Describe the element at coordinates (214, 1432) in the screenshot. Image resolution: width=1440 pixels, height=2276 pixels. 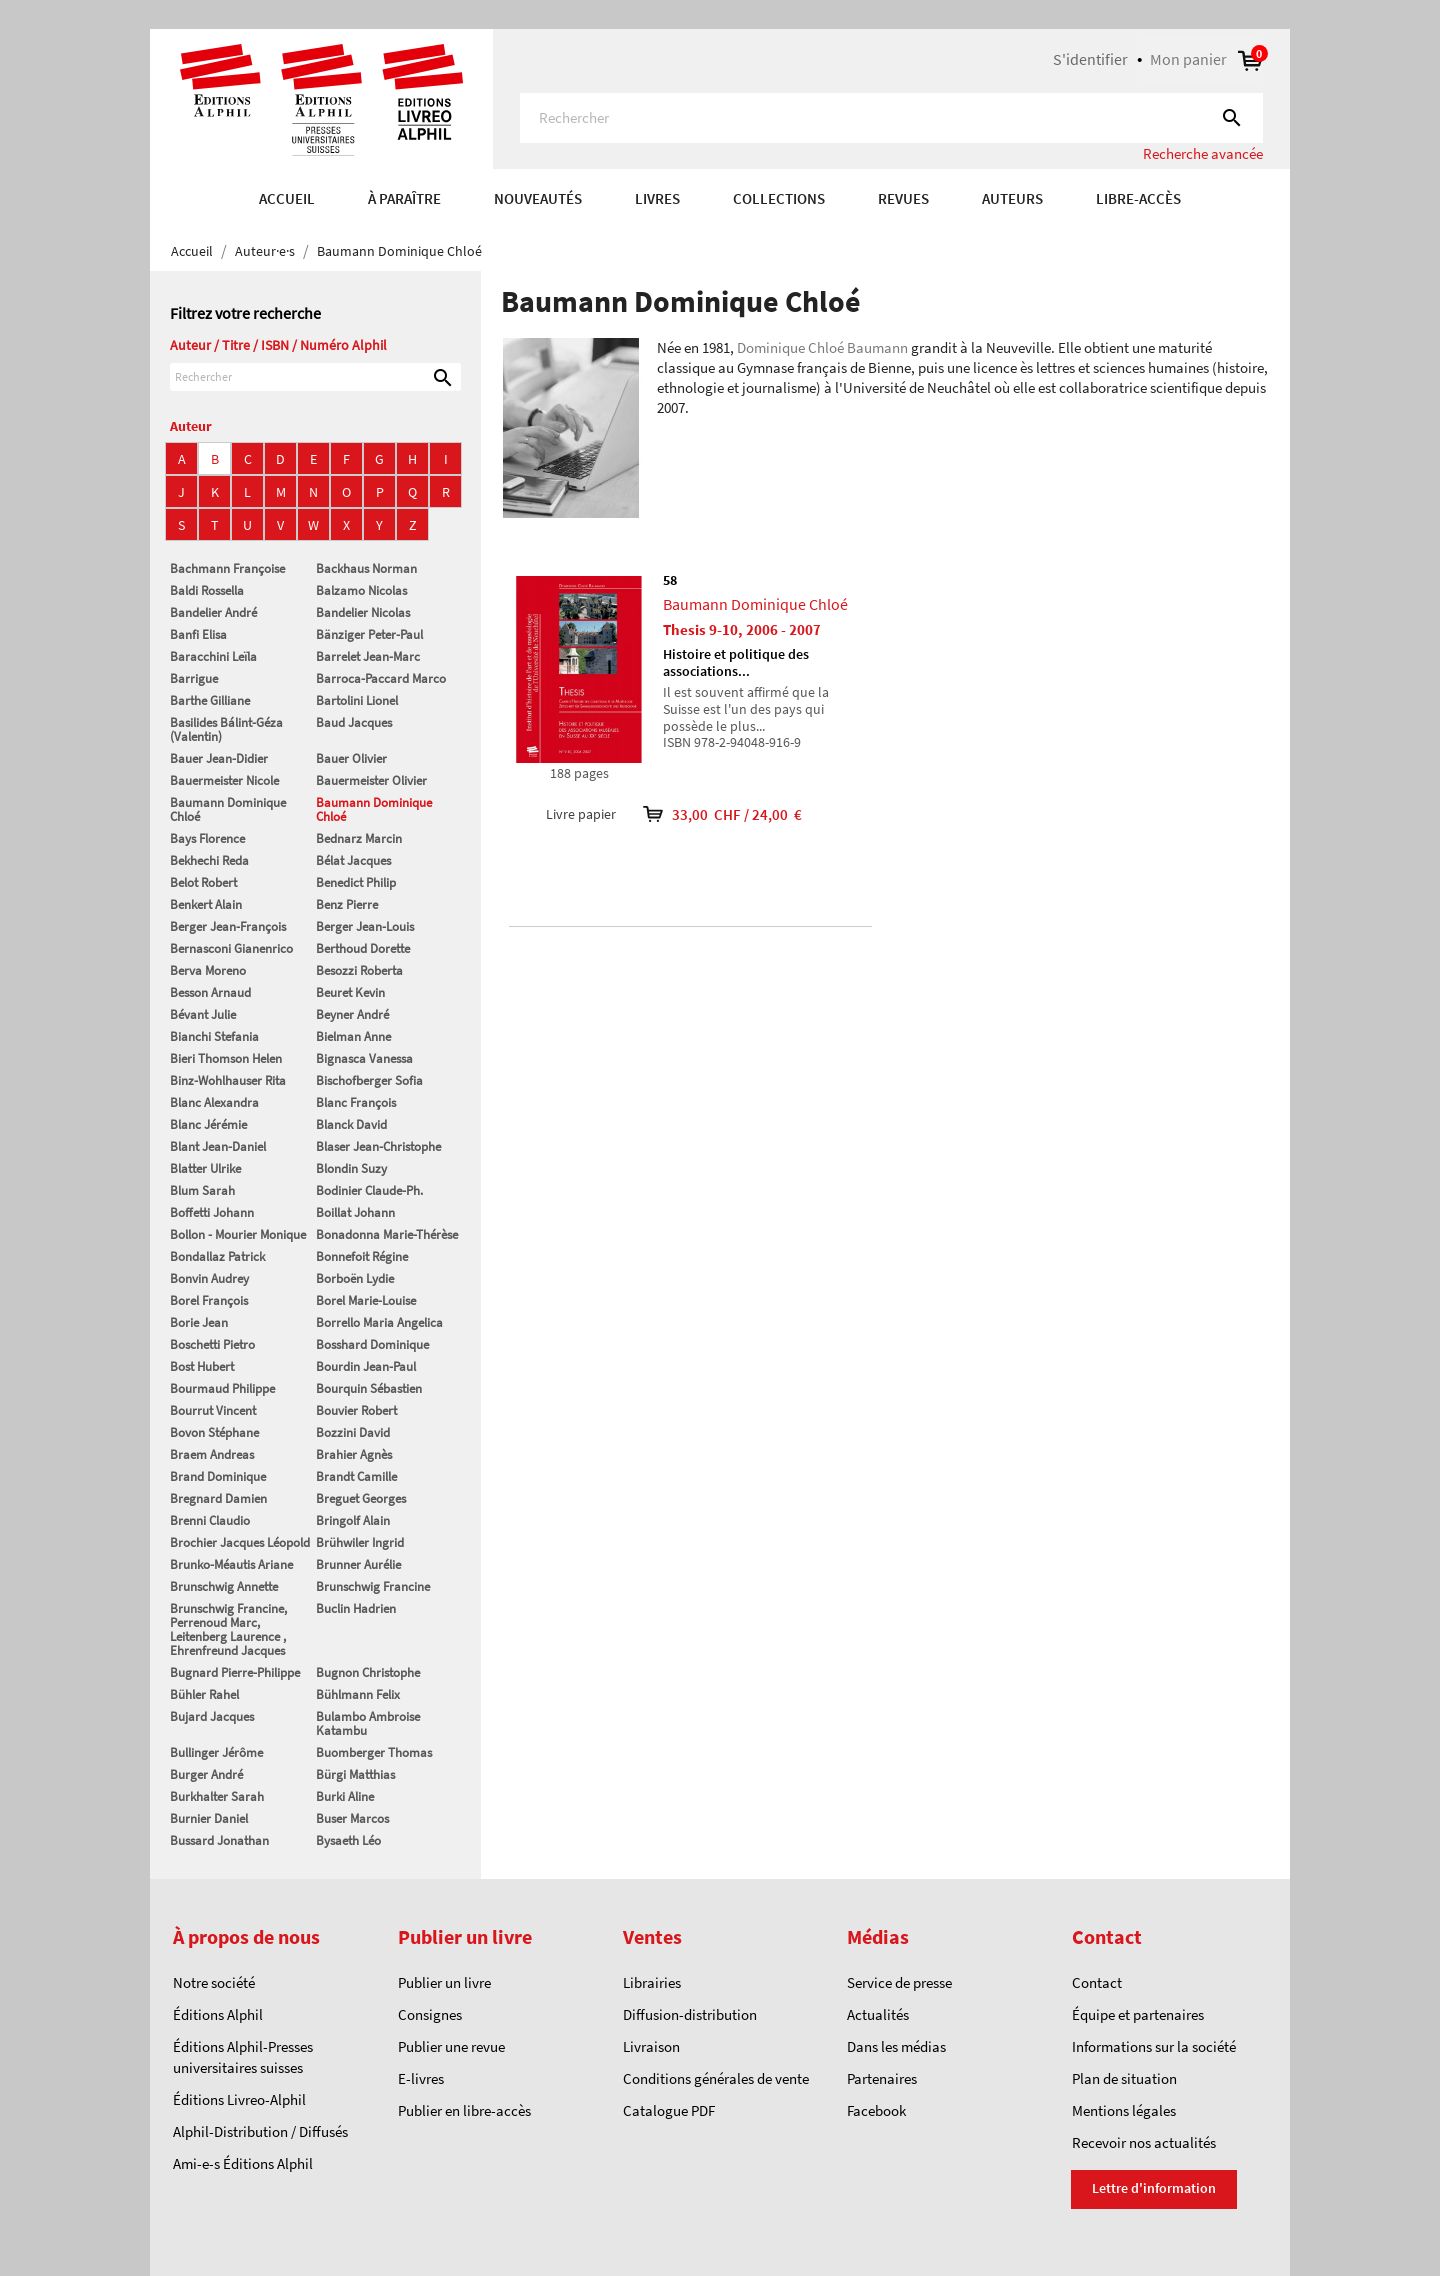
I see `Bovon Stéphane` at that location.